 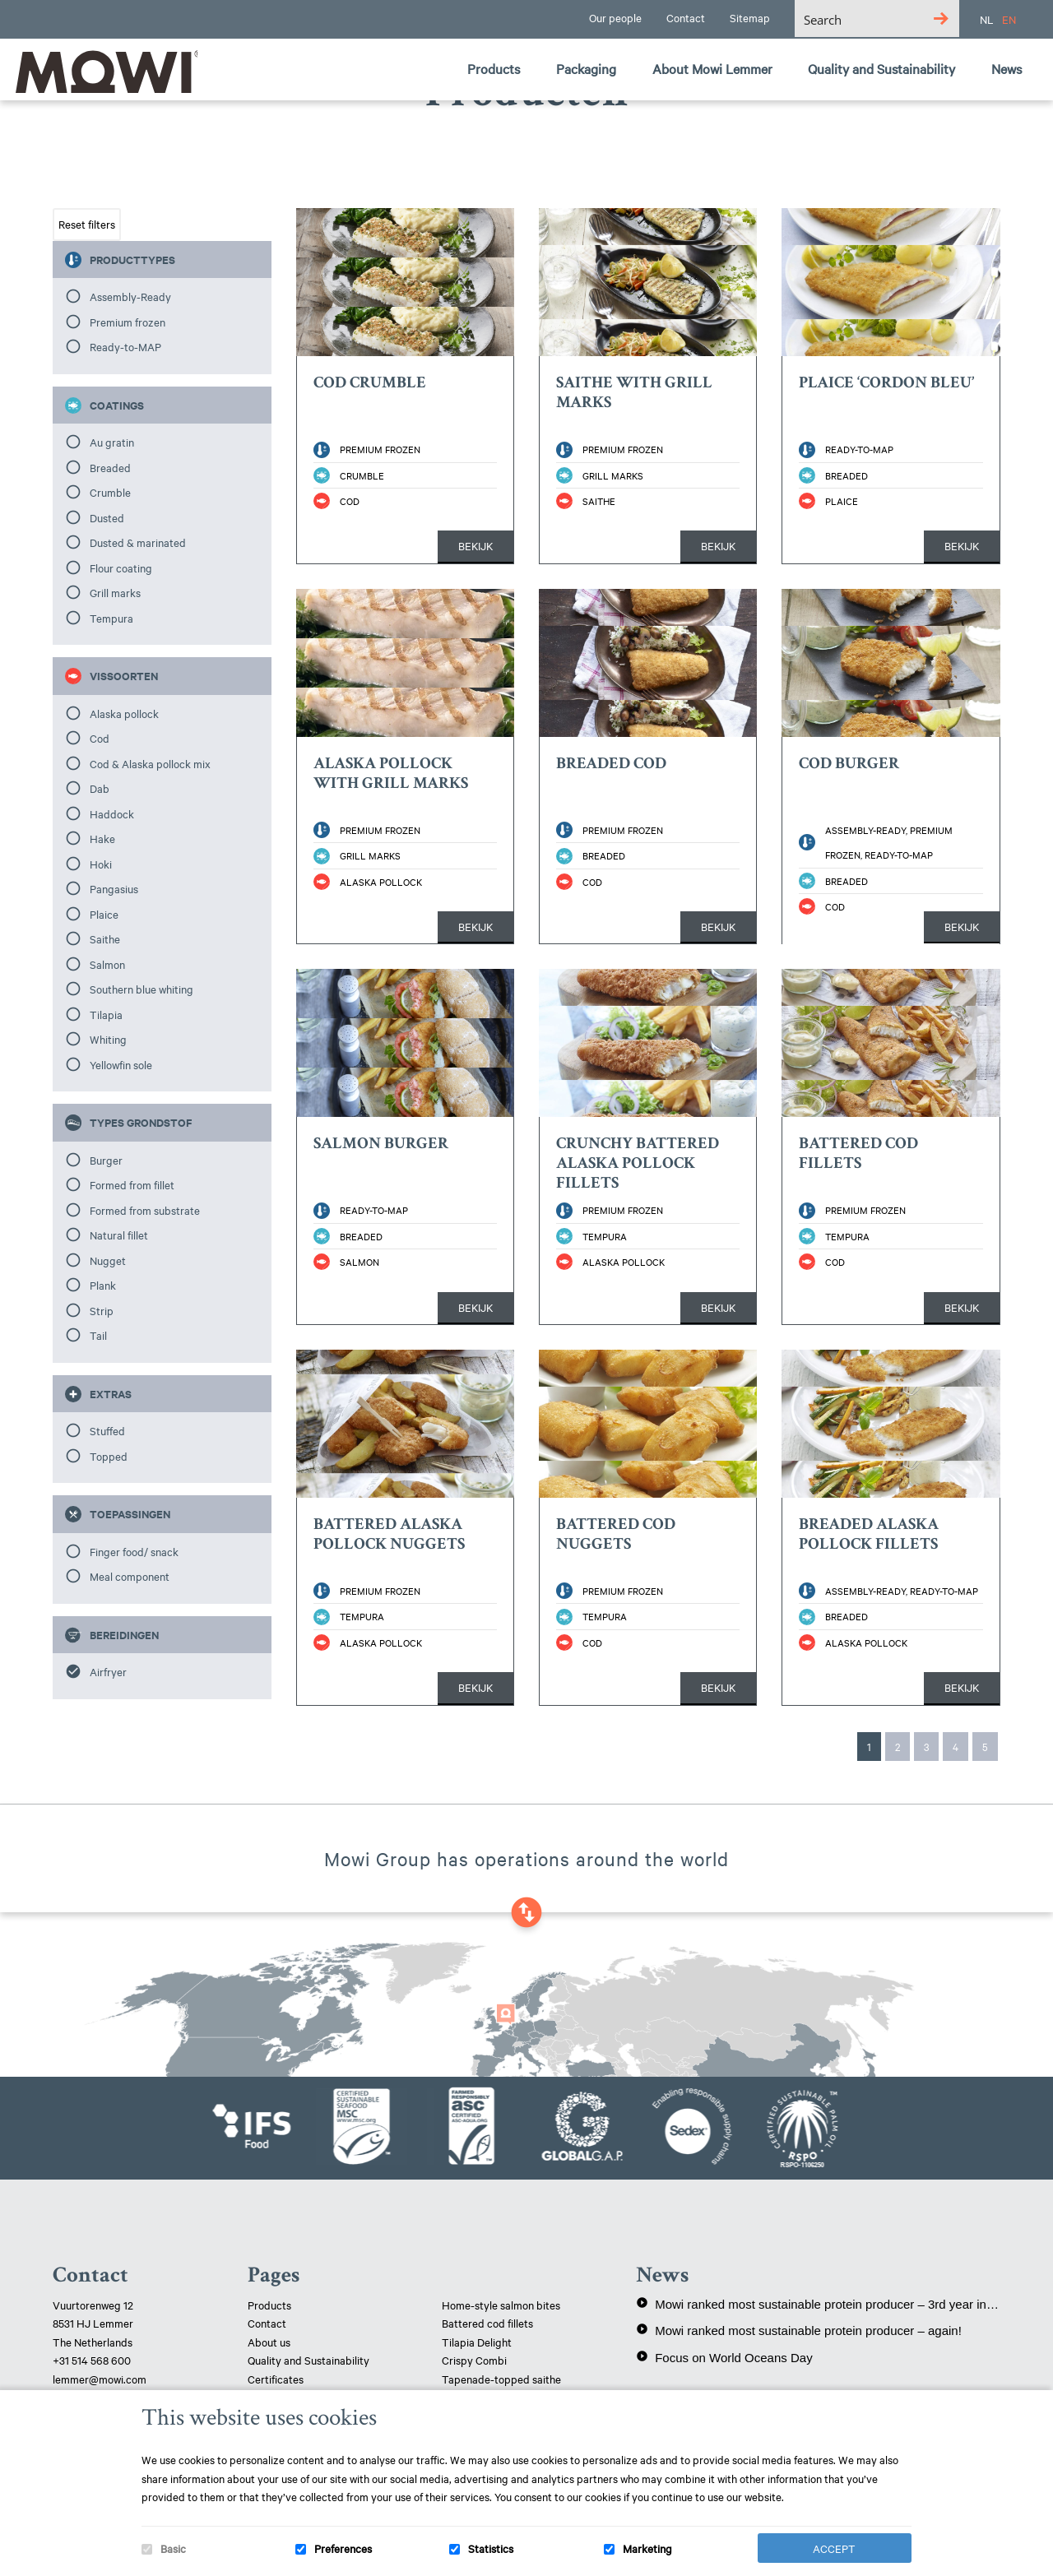 What do you see at coordinates (130, 296) in the screenshot?
I see `Assembly-Ready` at bounding box center [130, 296].